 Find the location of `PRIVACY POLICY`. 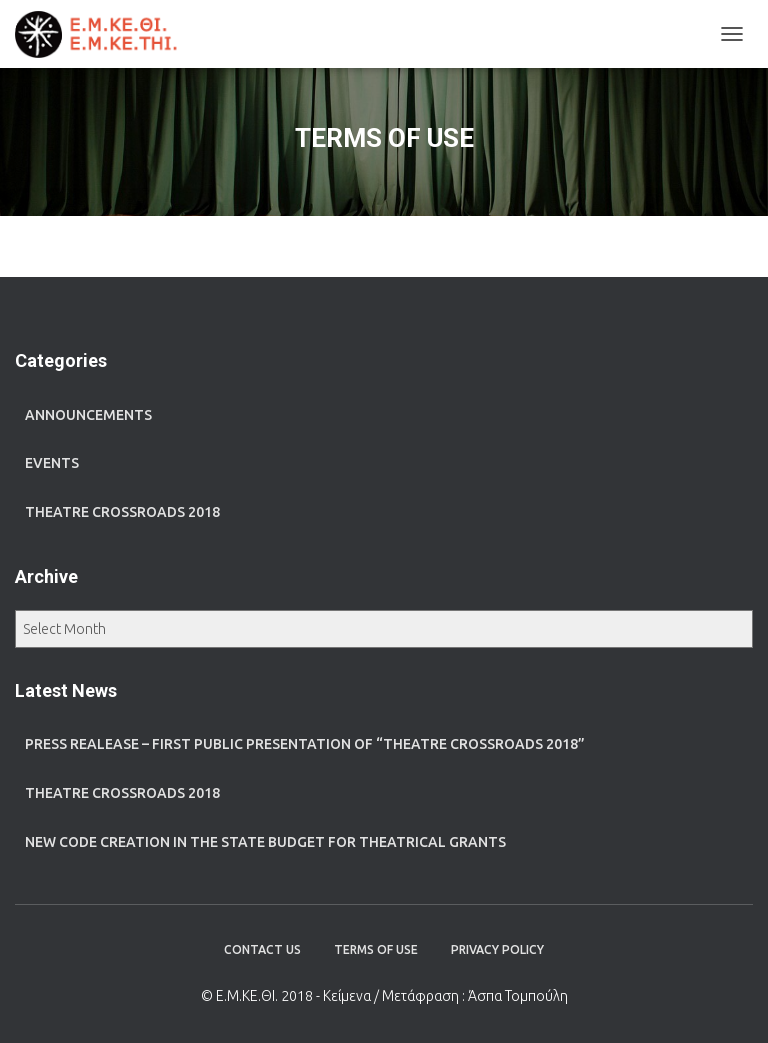

PRIVACY POLICY is located at coordinates (497, 949).